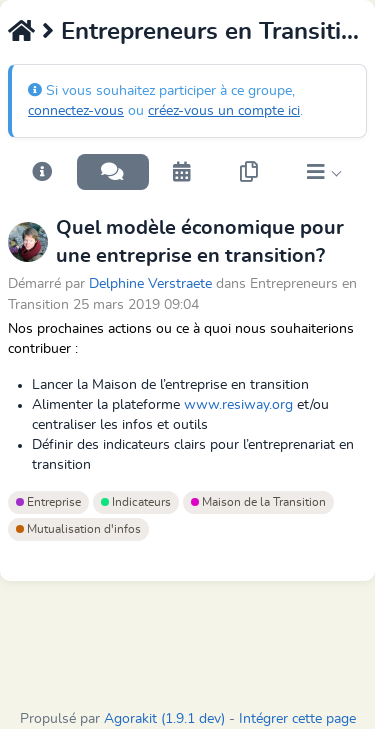 The image size is (375, 729). What do you see at coordinates (258, 502) in the screenshot?
I see `Maison de la Transition` at bounding box center [258, 502].